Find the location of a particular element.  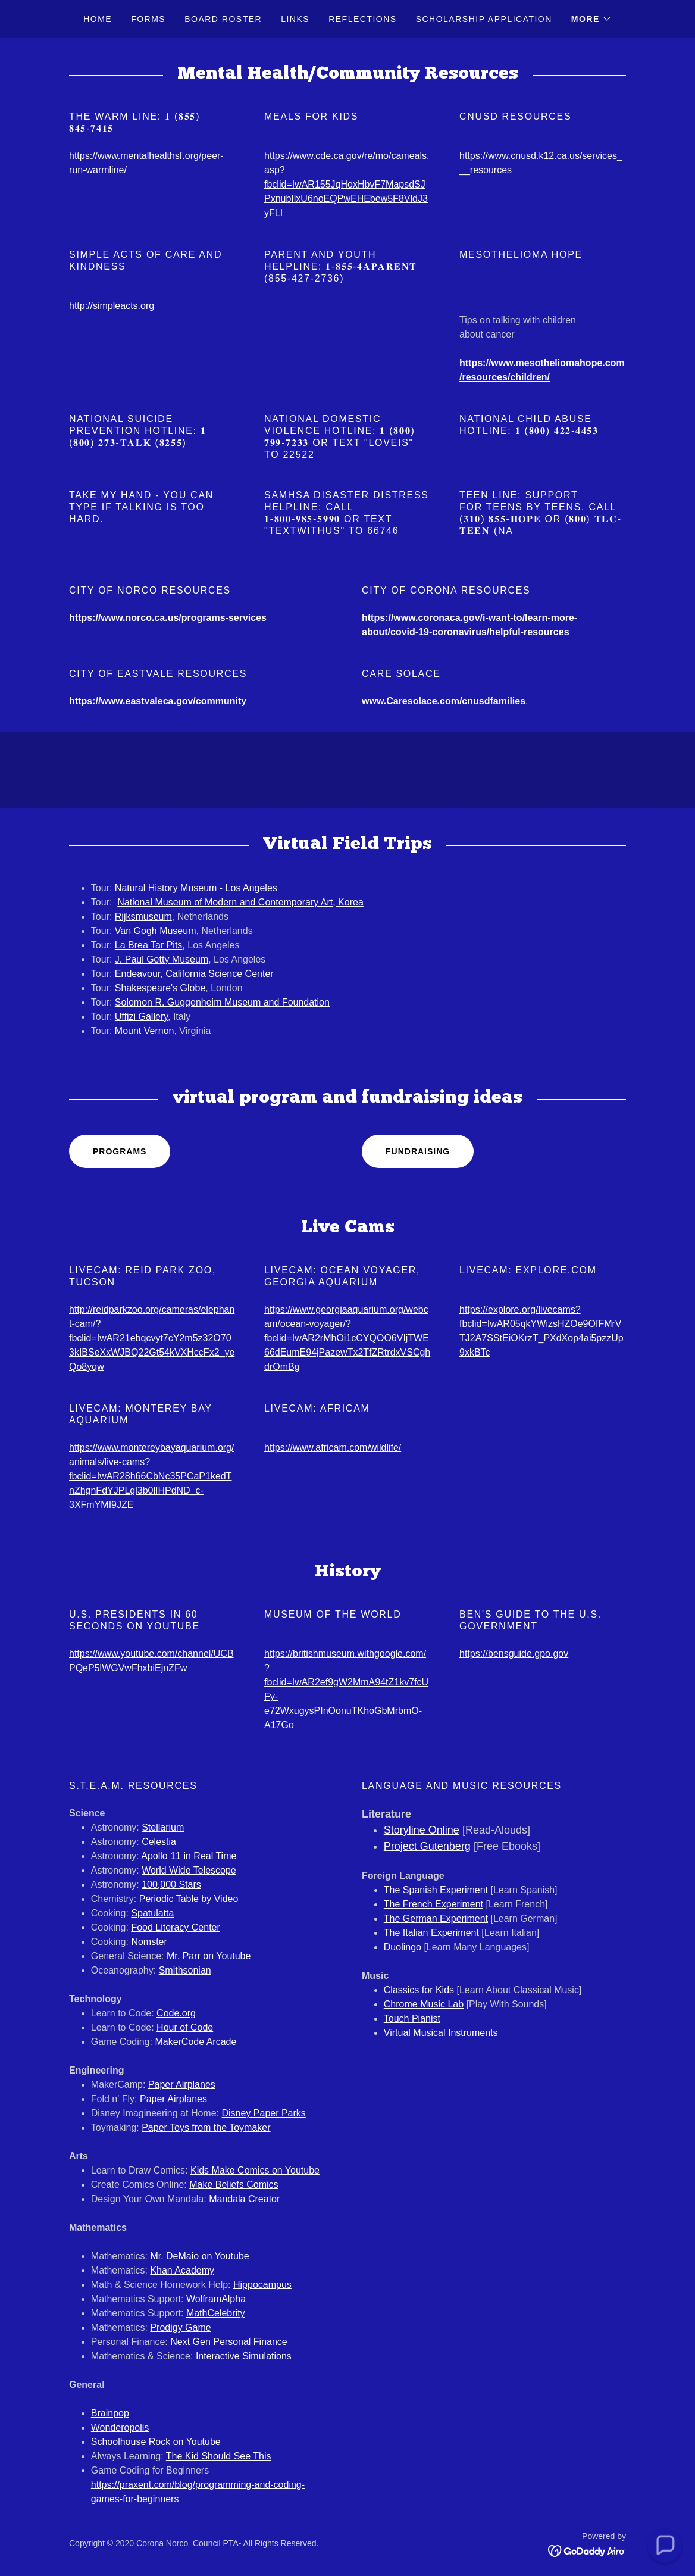

Khan Academy is located at coordinates (182, 2270).